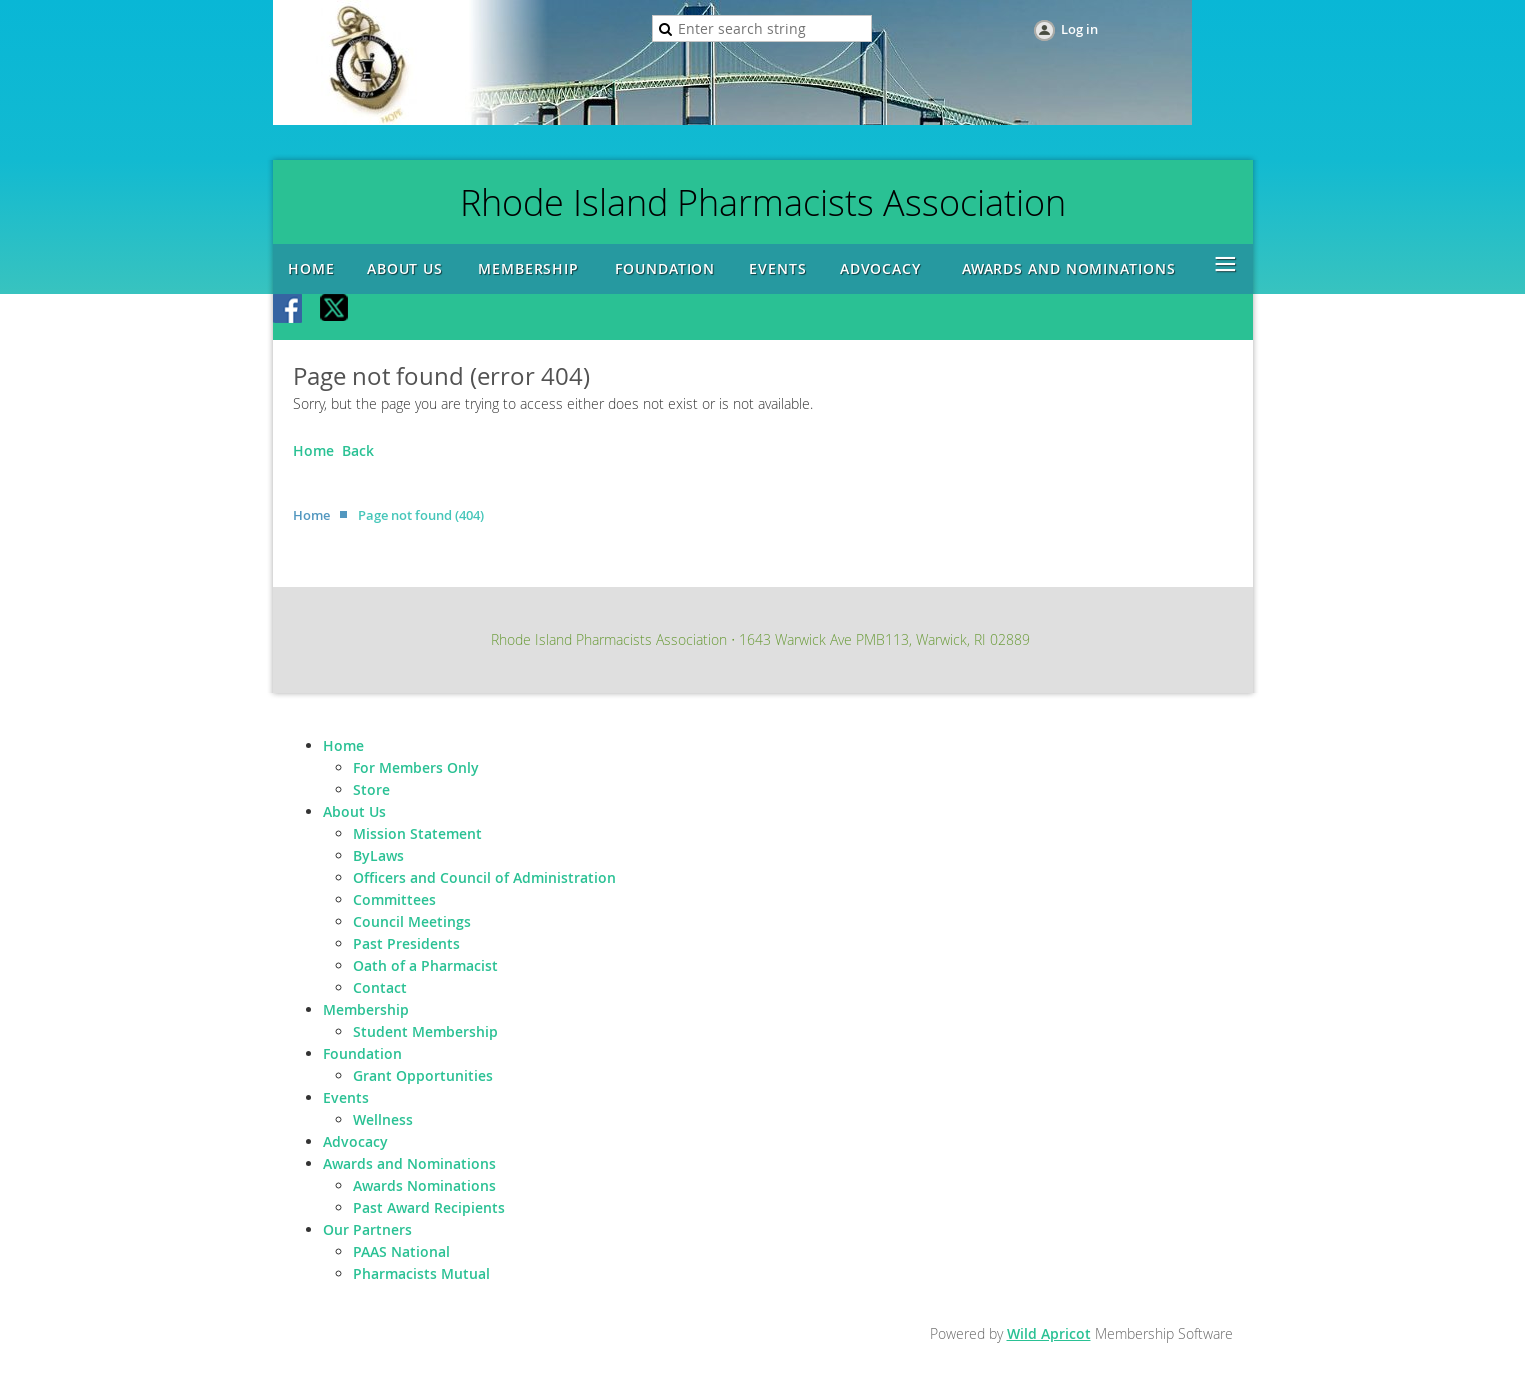  Describe the element at coordinates (313, 450) in the screenshot. I see `Home` at that location.